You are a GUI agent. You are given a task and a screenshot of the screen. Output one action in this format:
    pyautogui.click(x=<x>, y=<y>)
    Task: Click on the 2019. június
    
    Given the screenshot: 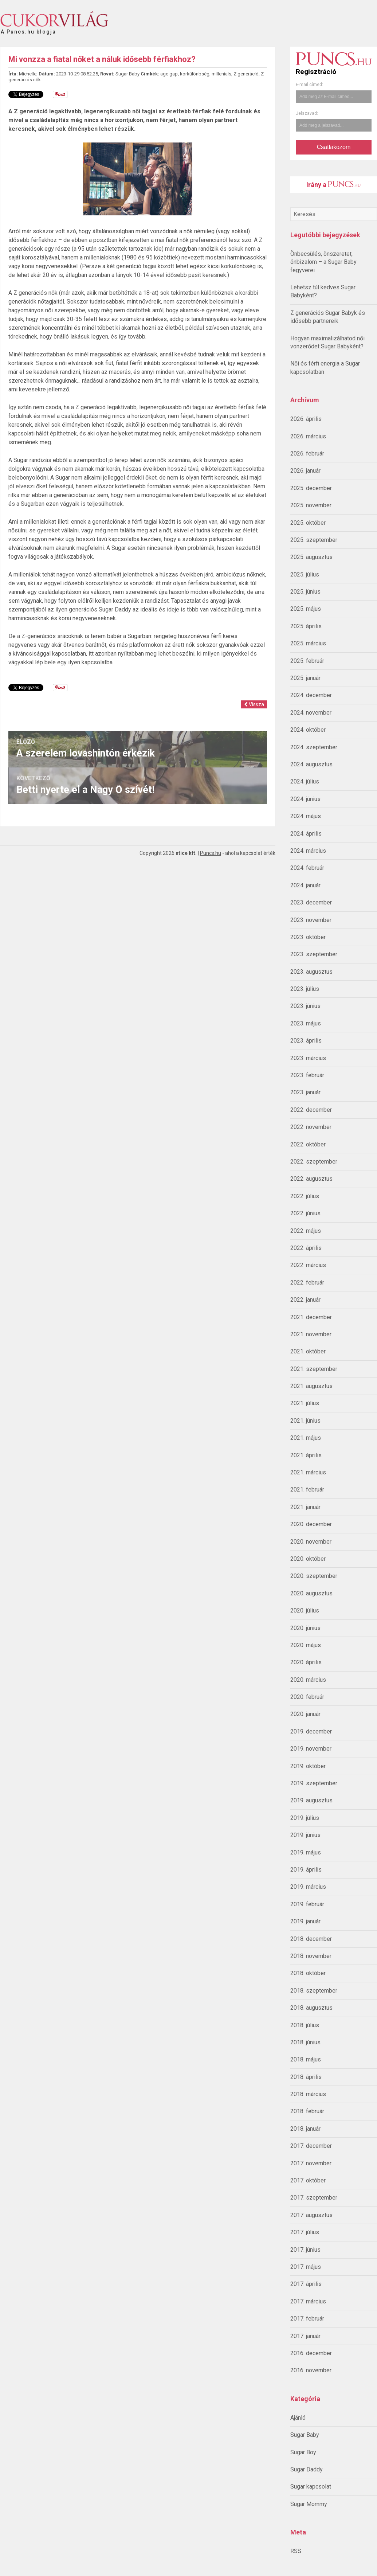 What is the action you would take?
    pyautogui.click(x=305, y=1835)
    